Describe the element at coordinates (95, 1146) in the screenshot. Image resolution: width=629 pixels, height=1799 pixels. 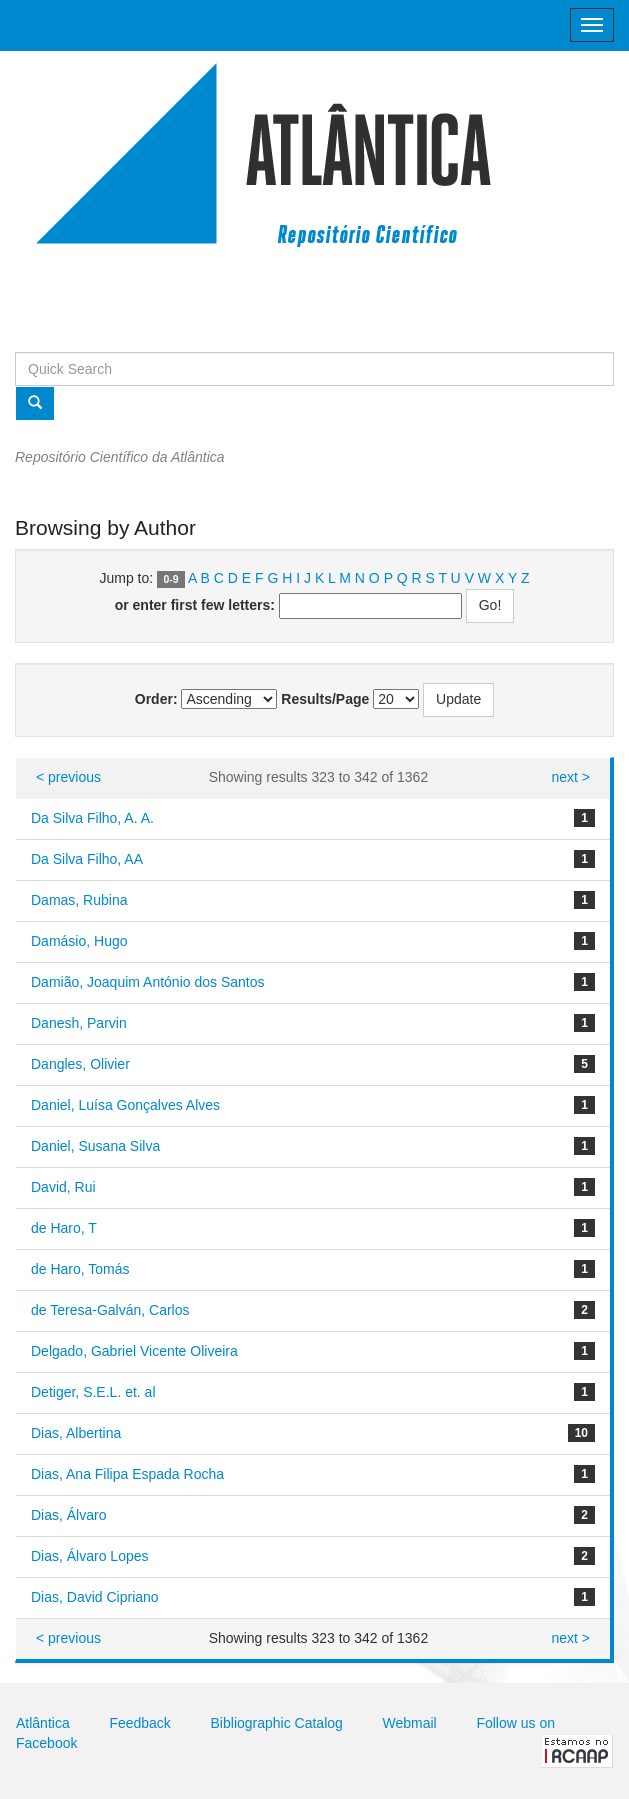
I see `Daniel, Susana Silva` at that location.